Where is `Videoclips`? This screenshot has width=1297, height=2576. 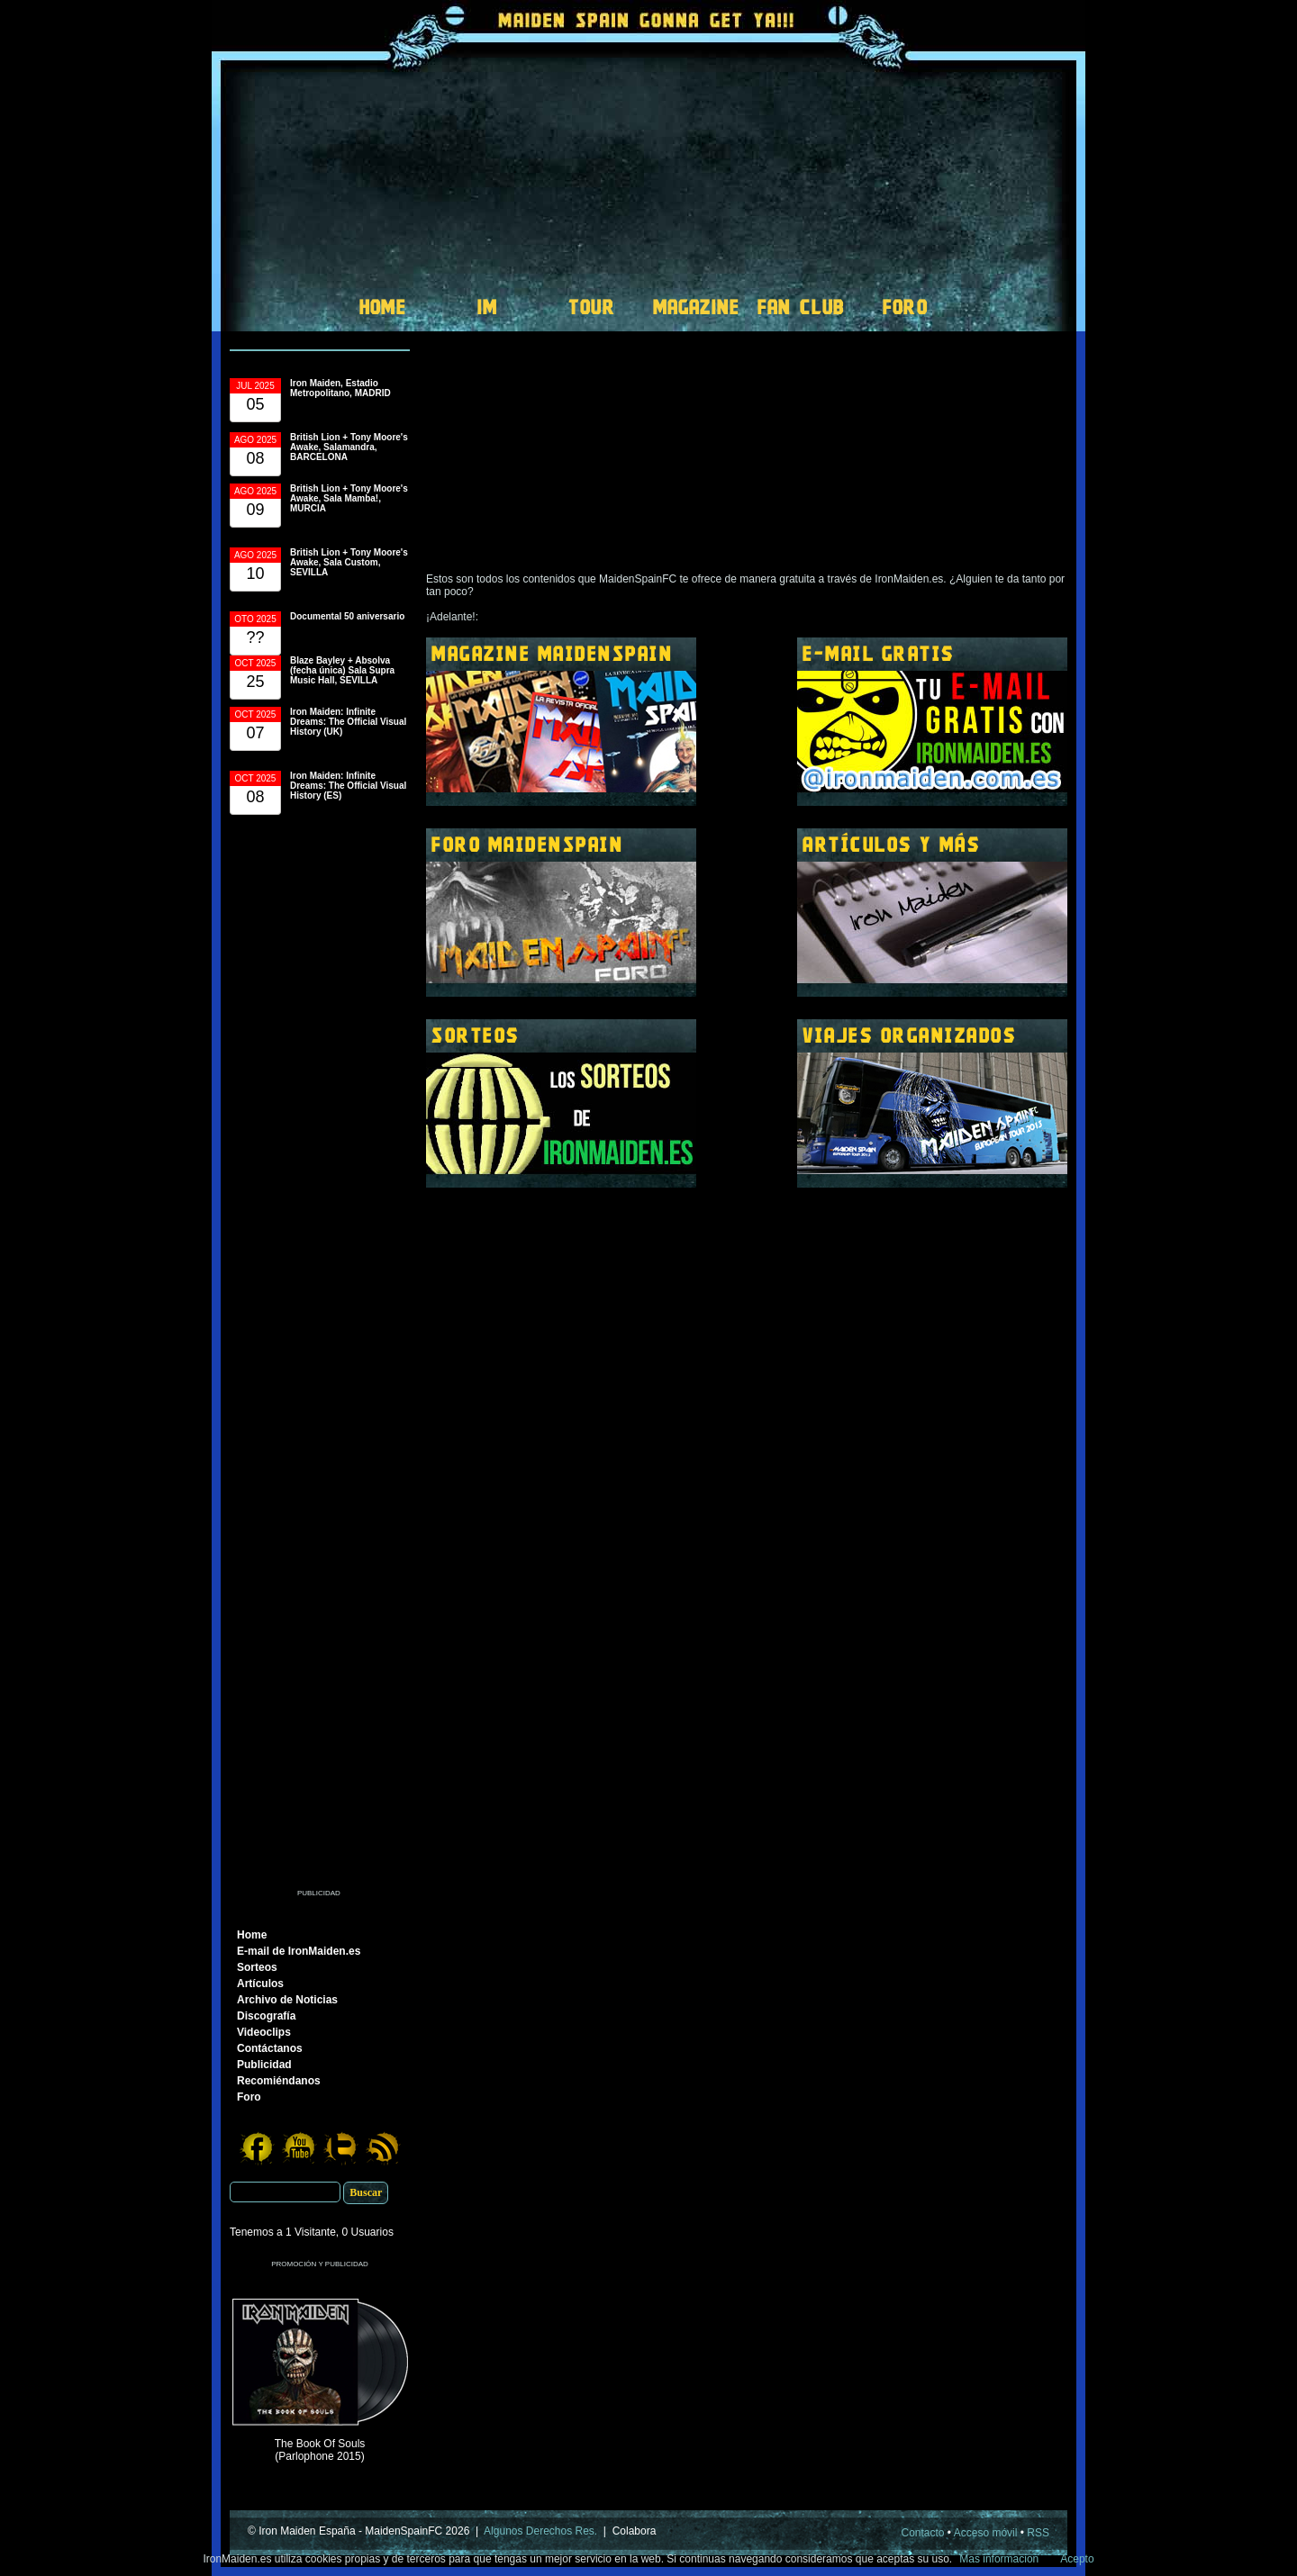 Videoclips is located at coordinates (264, 2032).